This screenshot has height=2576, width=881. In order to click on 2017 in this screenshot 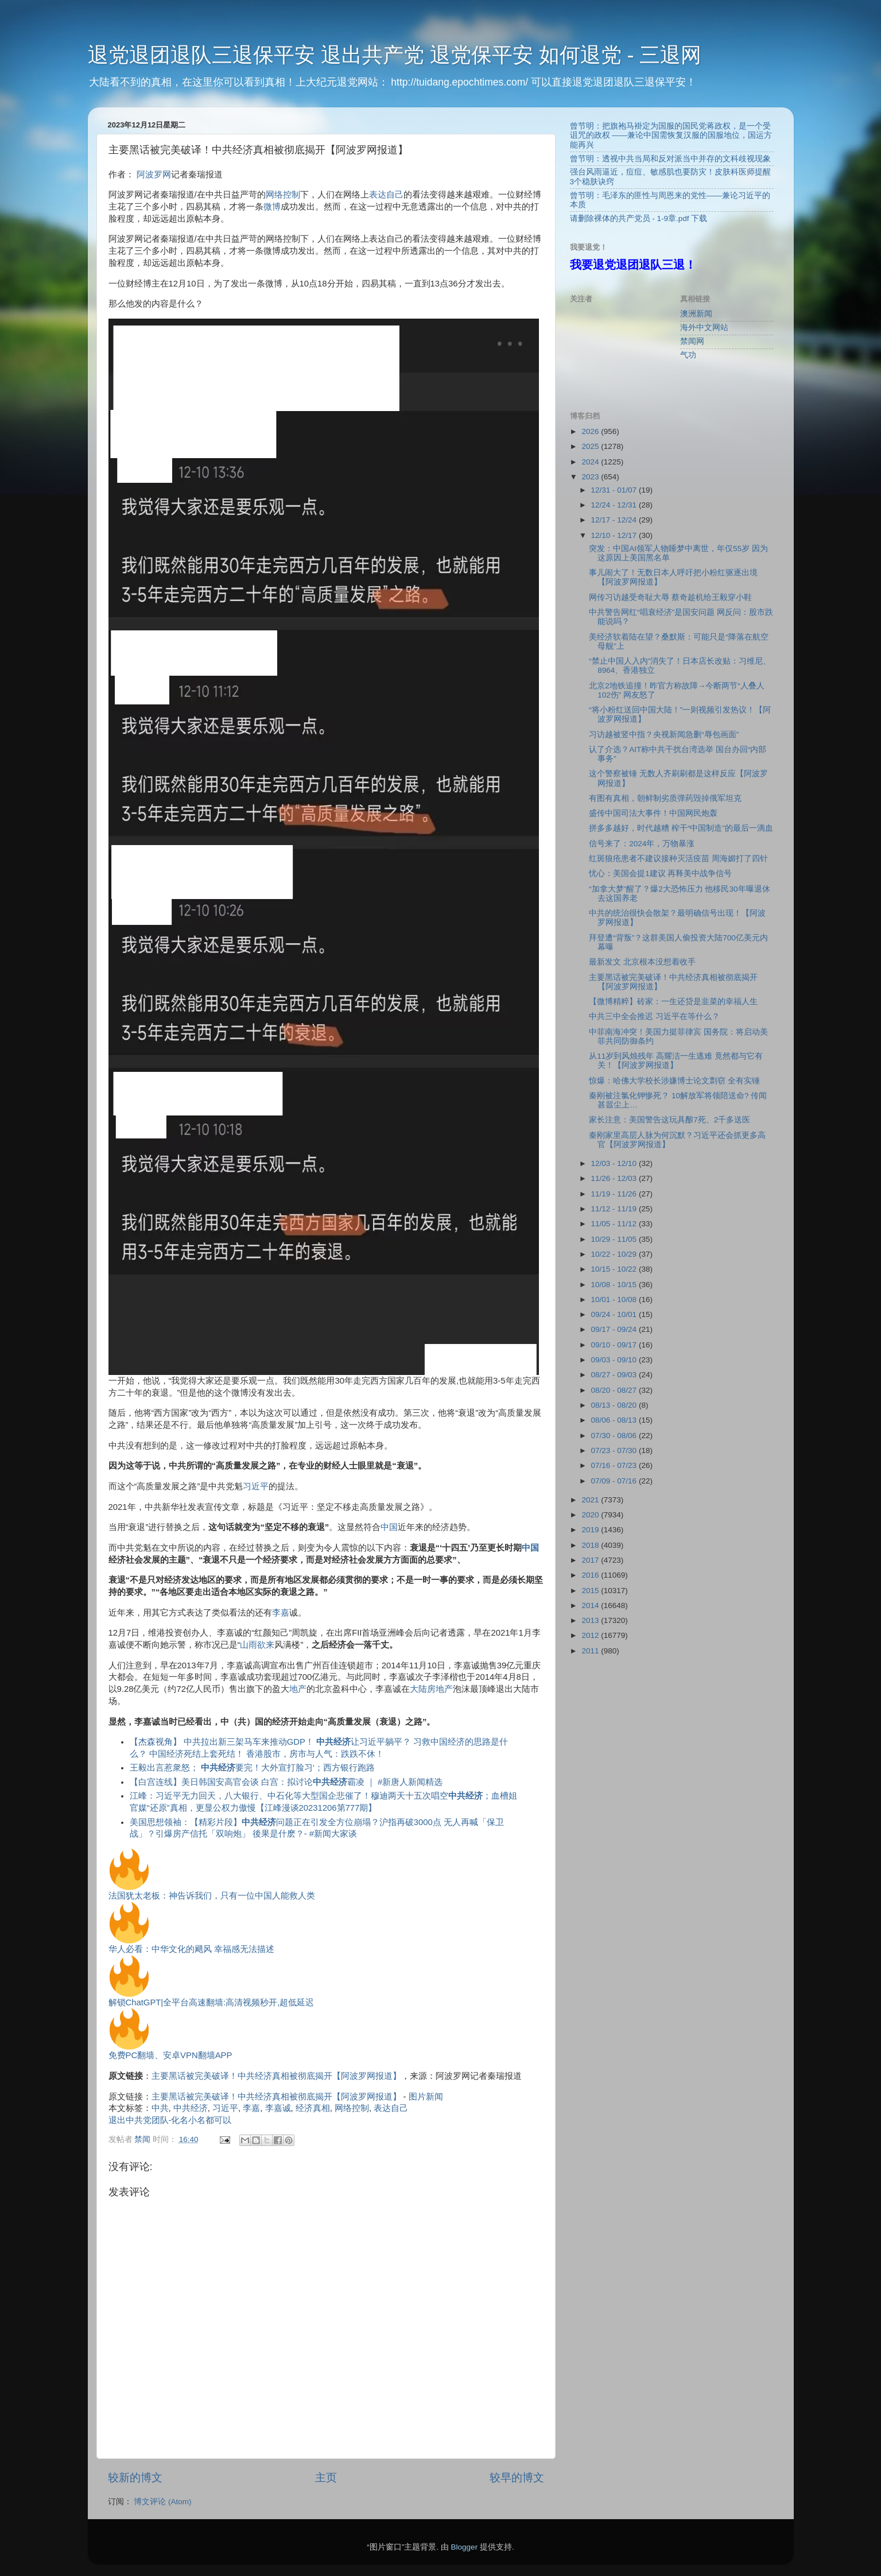, I will do `click(591, 1560)`.